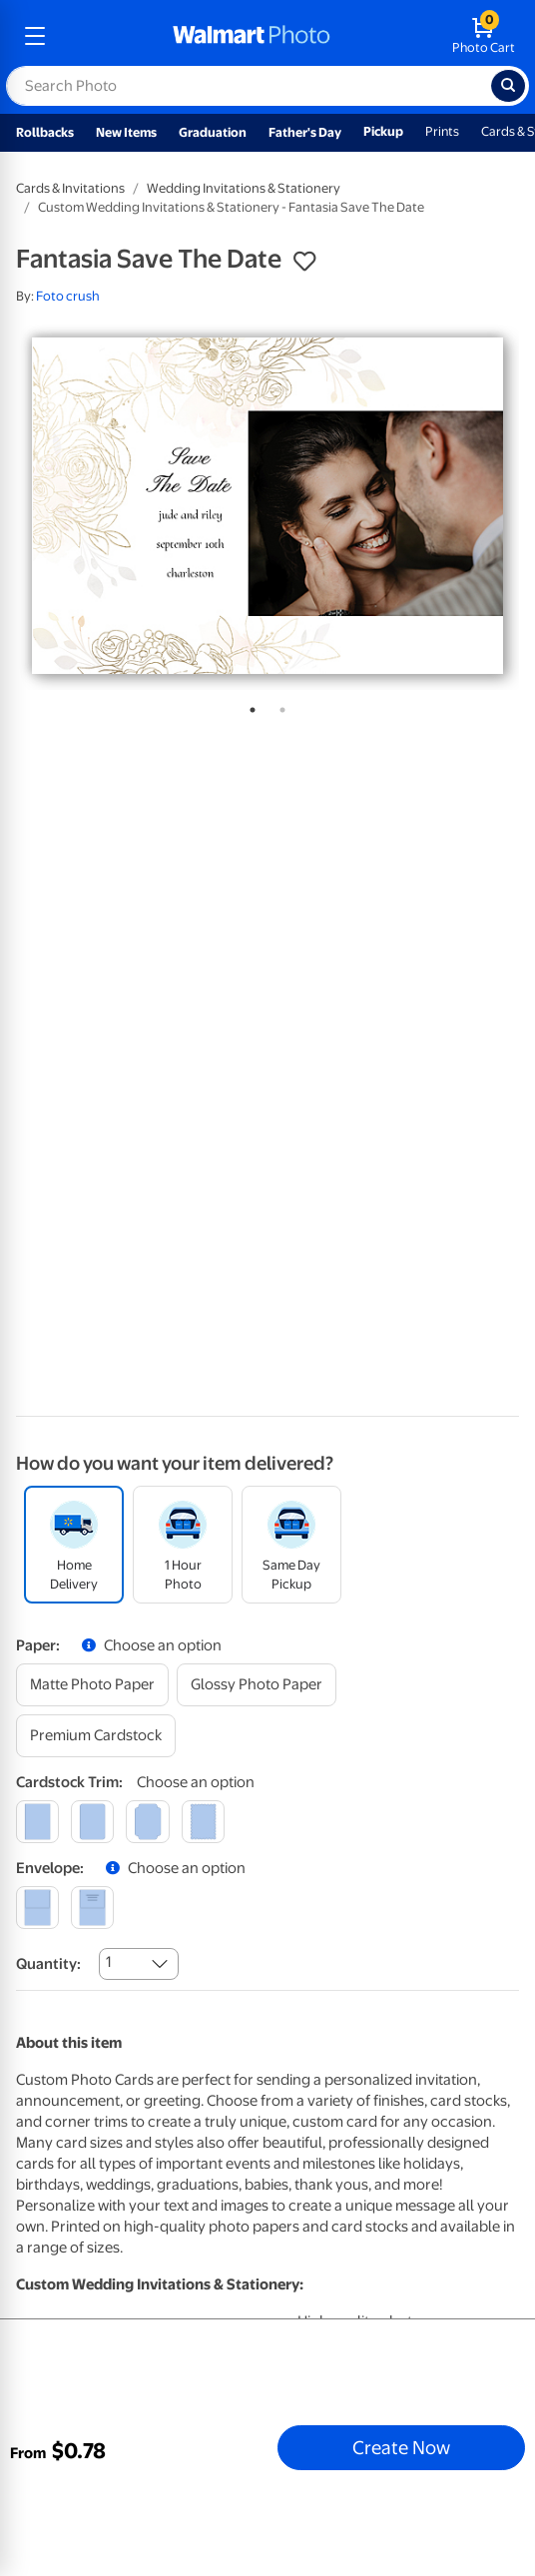  Describe the element at coordinates (96, 1735) in the screenshot. I see `[premium cardstock]` at that location.